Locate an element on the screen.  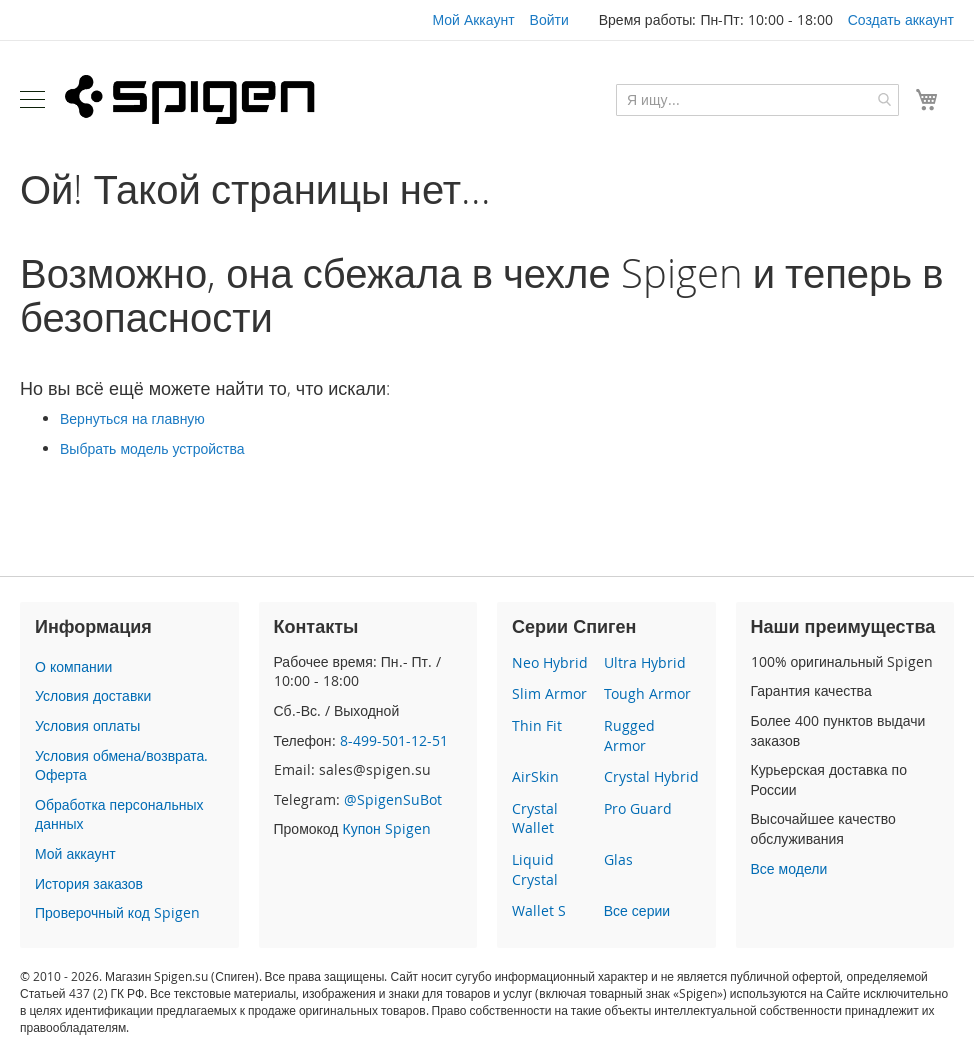
Условия обмена/возврата. Оферта is located at coordinates (121, 765).